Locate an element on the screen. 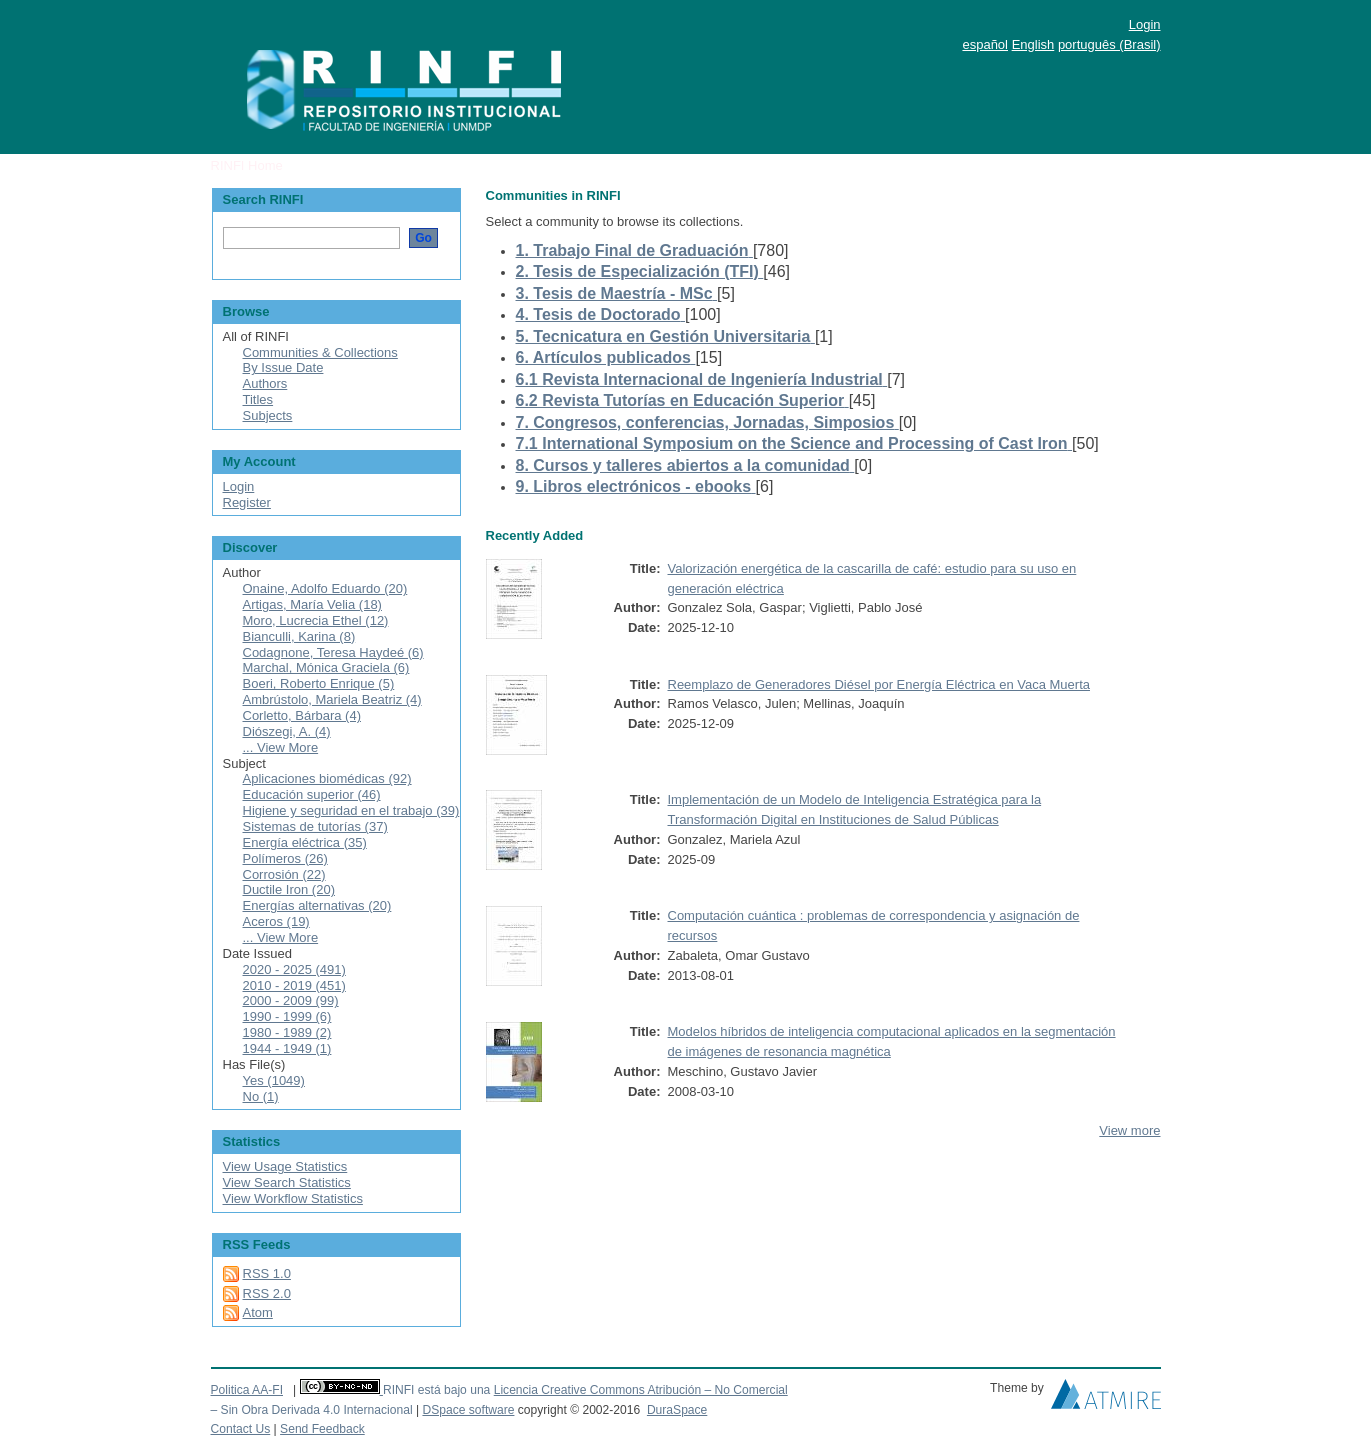  Login is located at coordinates (1145, 24).